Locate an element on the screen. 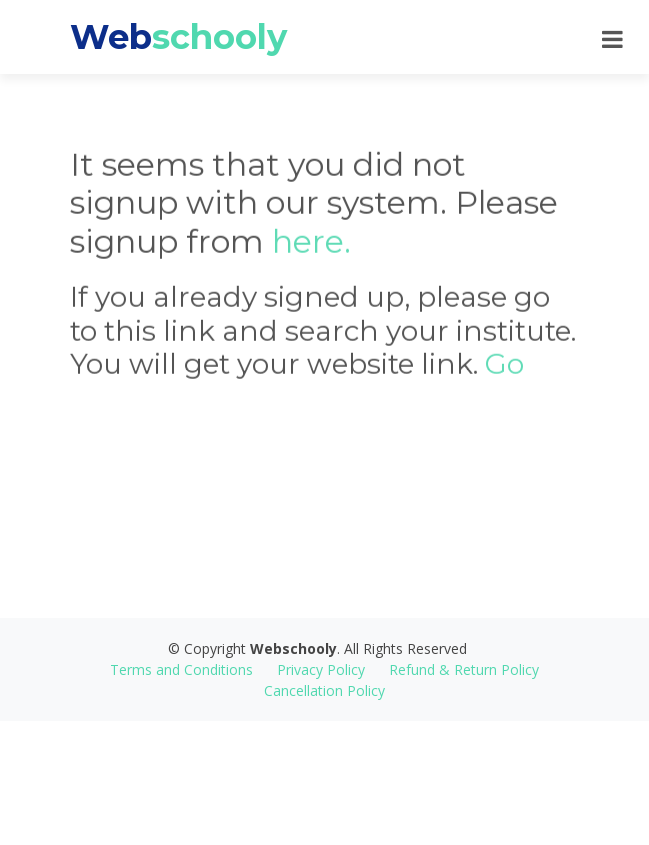  Terms and Conditions is located at coordinates (181, 669).